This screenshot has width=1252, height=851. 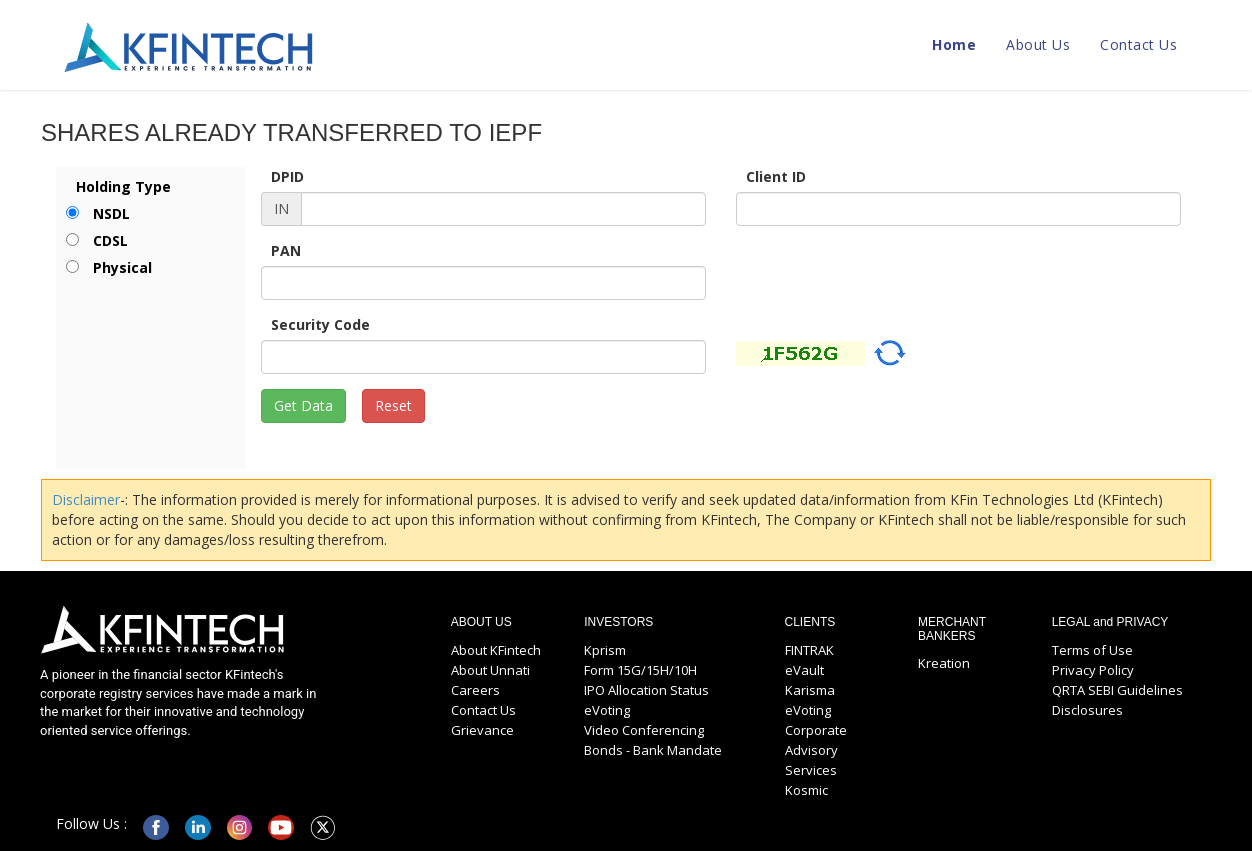 I want to click on Client ID, so click(x=776, y=176).